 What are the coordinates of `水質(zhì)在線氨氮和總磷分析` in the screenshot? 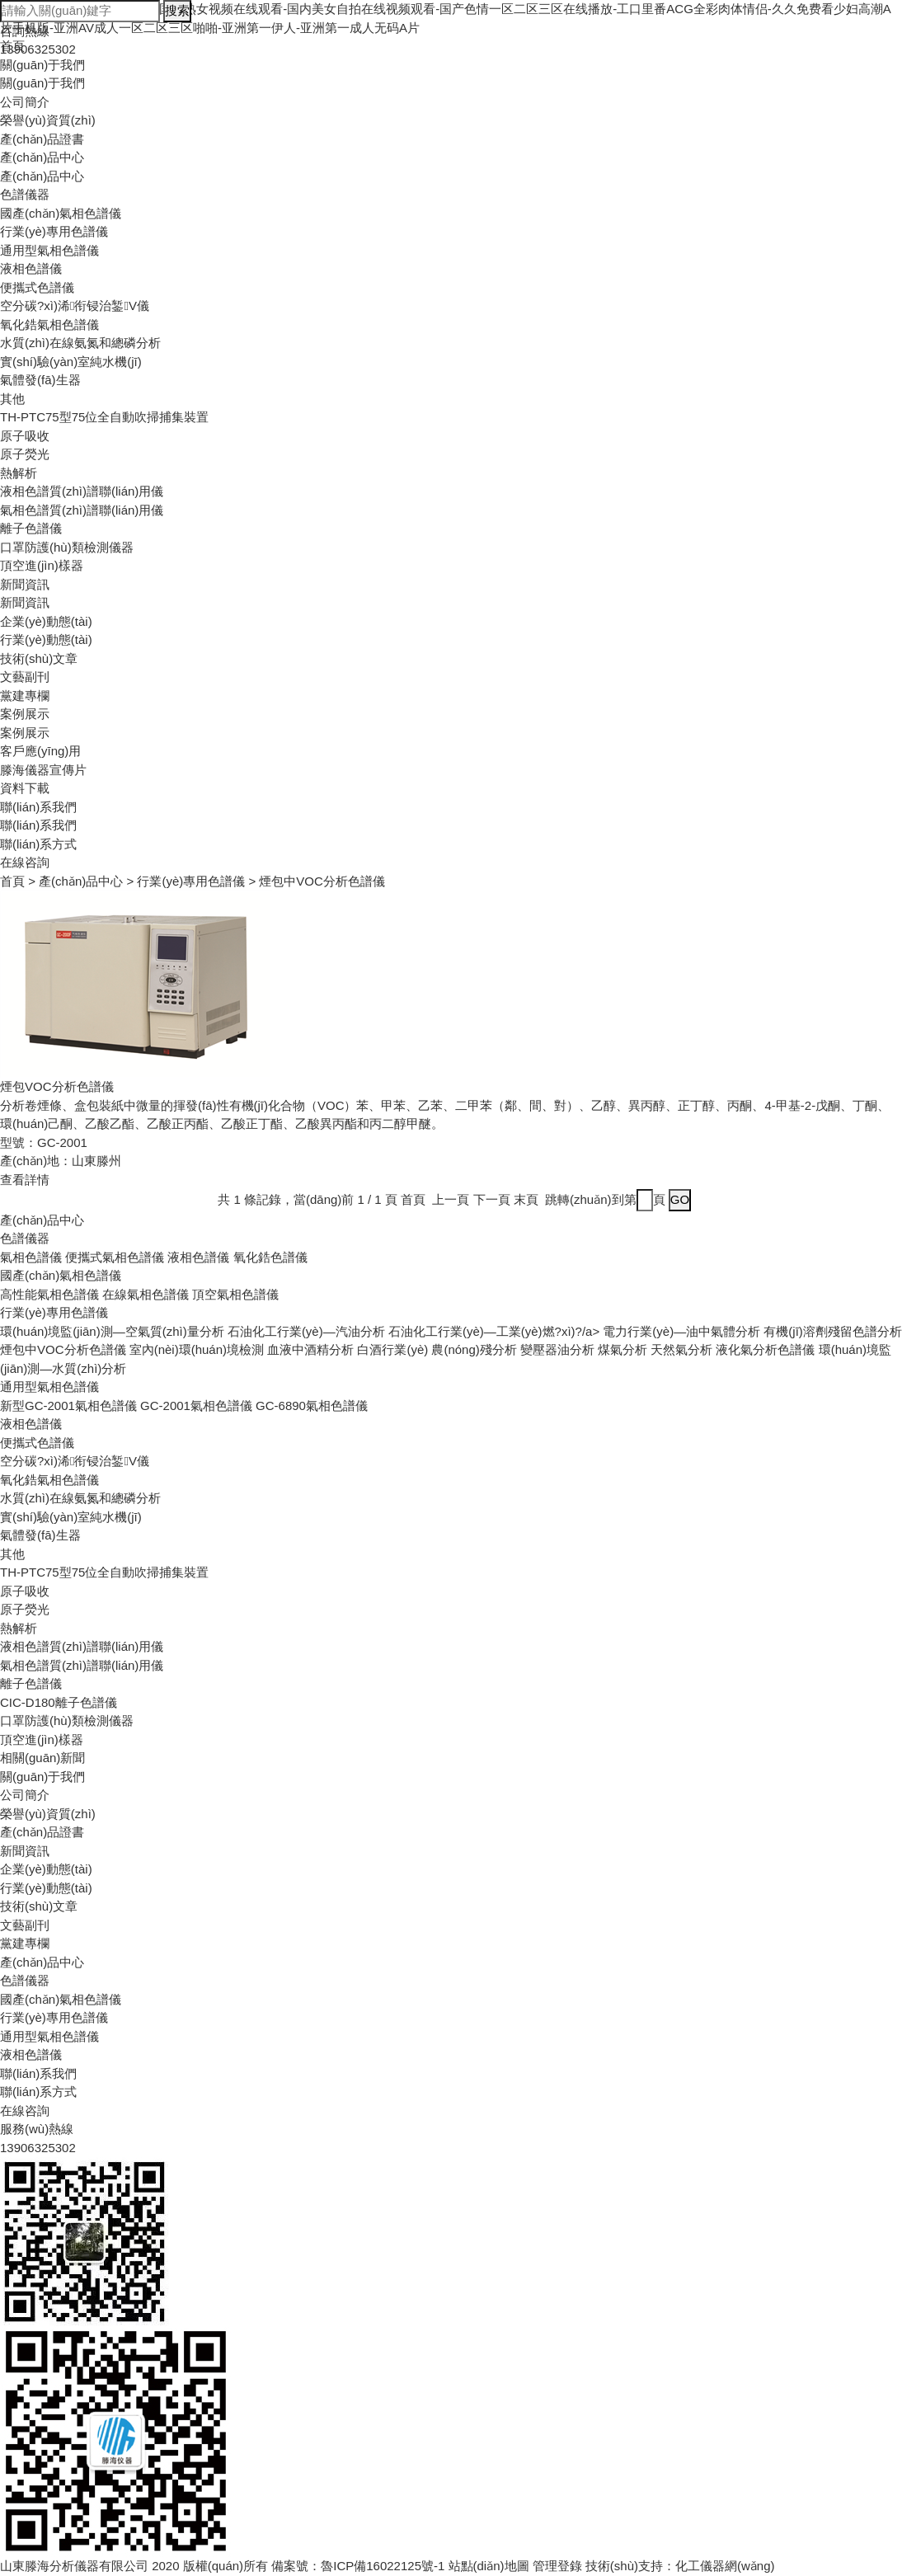 It's located at (80, 343).